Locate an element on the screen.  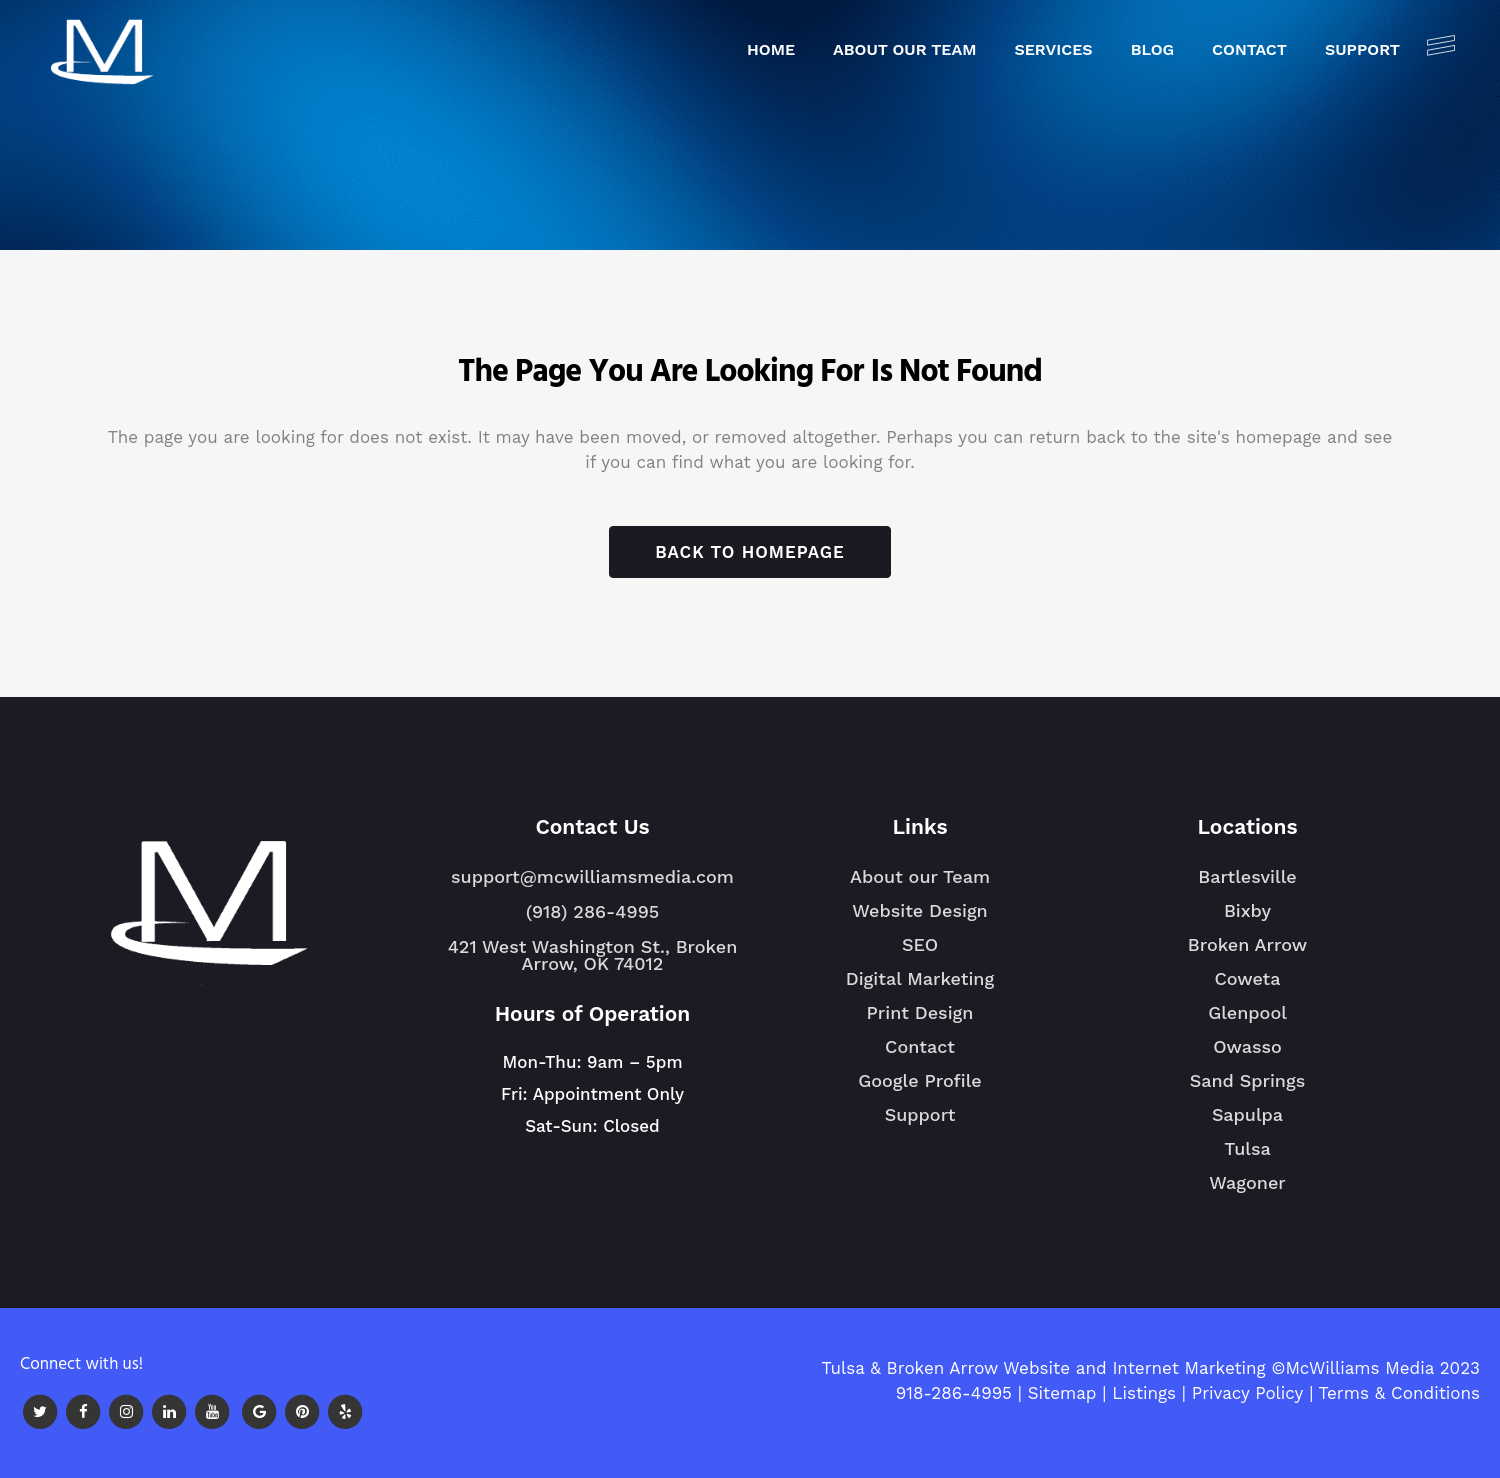
(918) 286-4995 is located at coordinates (592, 911).